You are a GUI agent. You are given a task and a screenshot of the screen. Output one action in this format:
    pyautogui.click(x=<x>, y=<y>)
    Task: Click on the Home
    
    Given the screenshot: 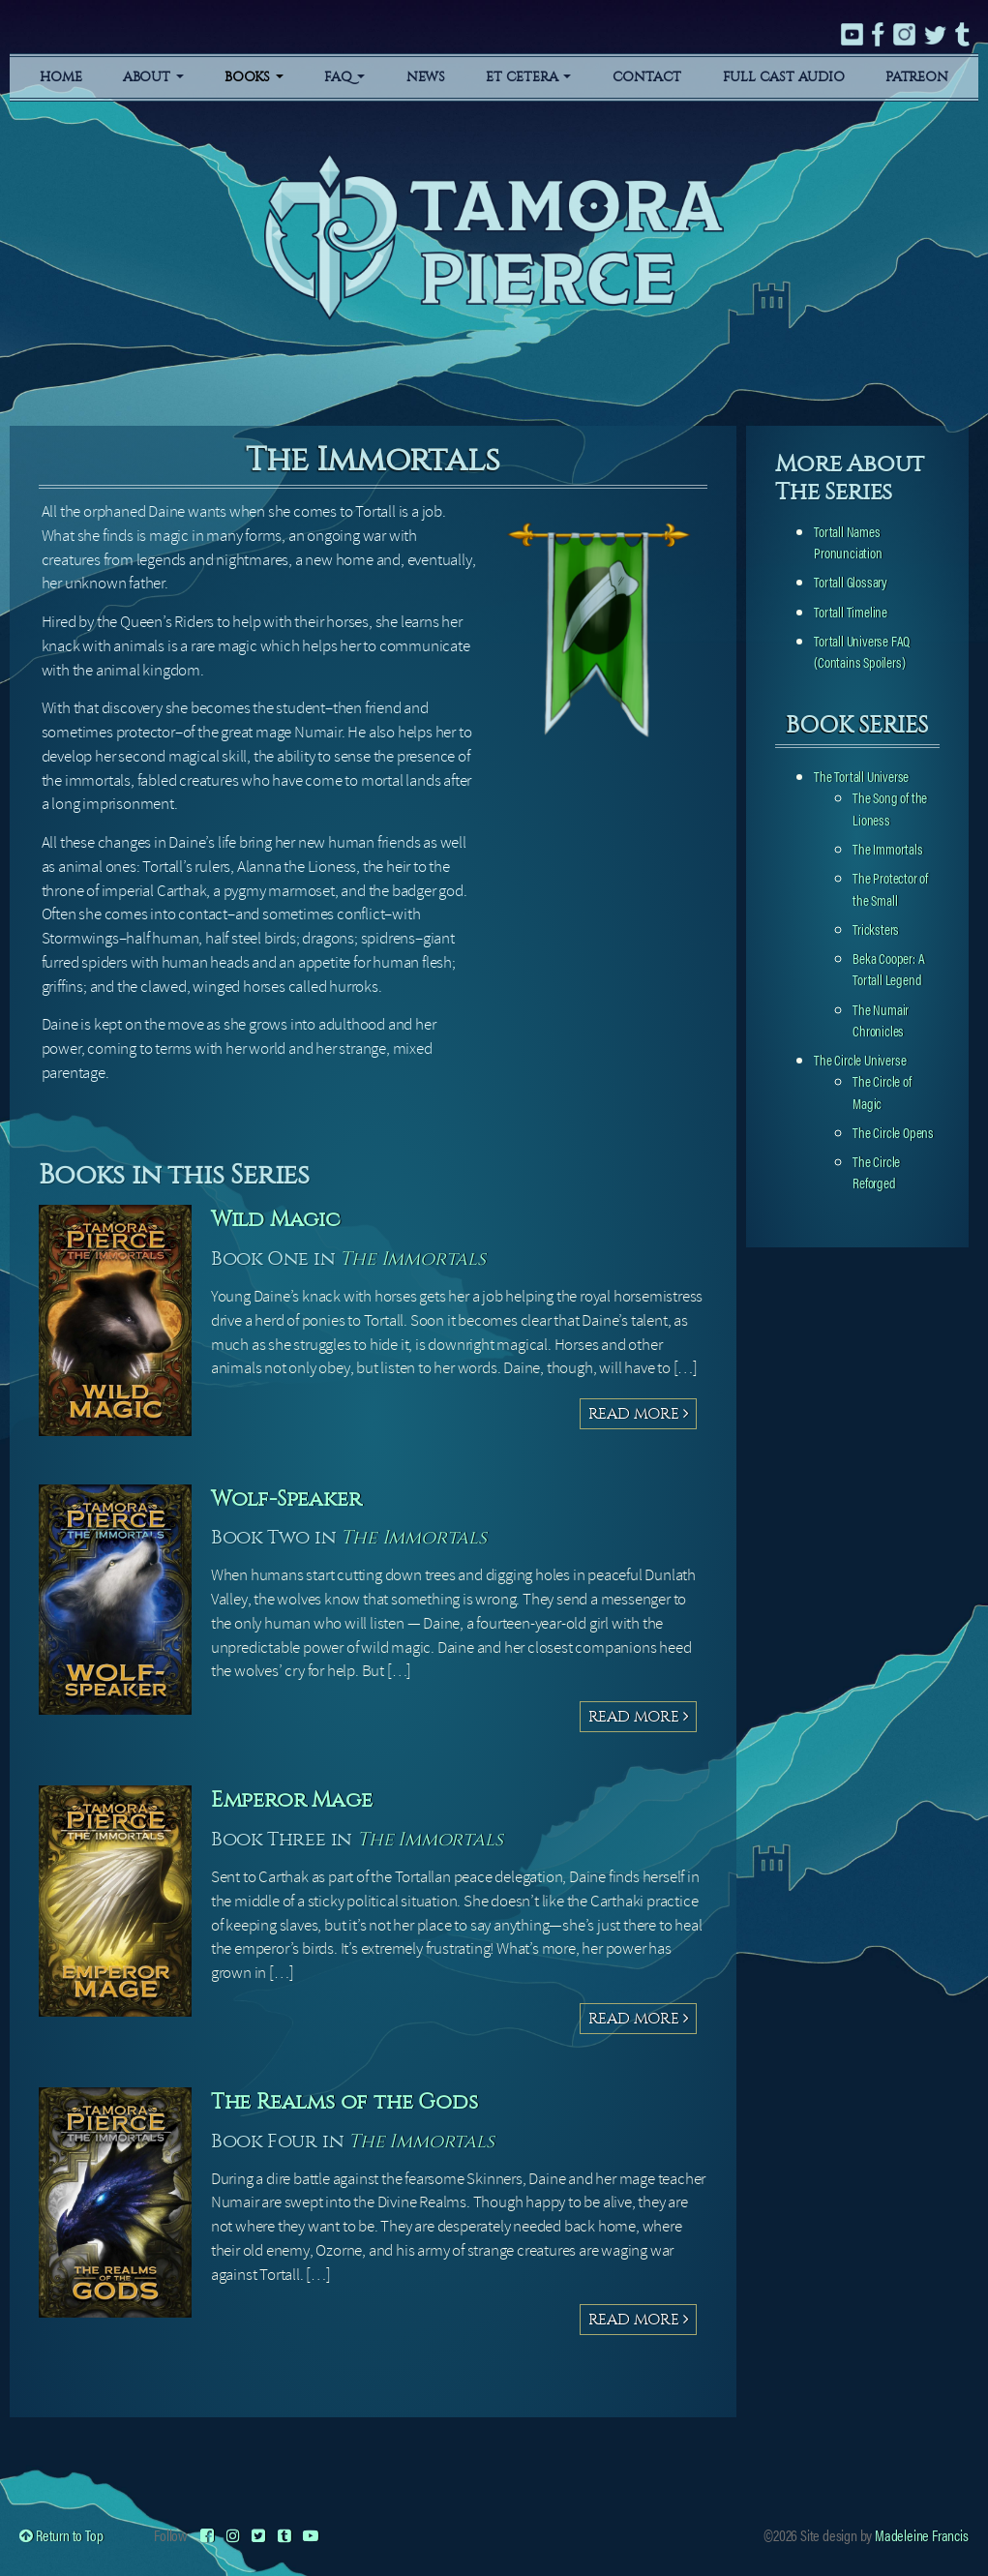 What is the action you would take?
    pyautogui.click(x=60, y=77)
    